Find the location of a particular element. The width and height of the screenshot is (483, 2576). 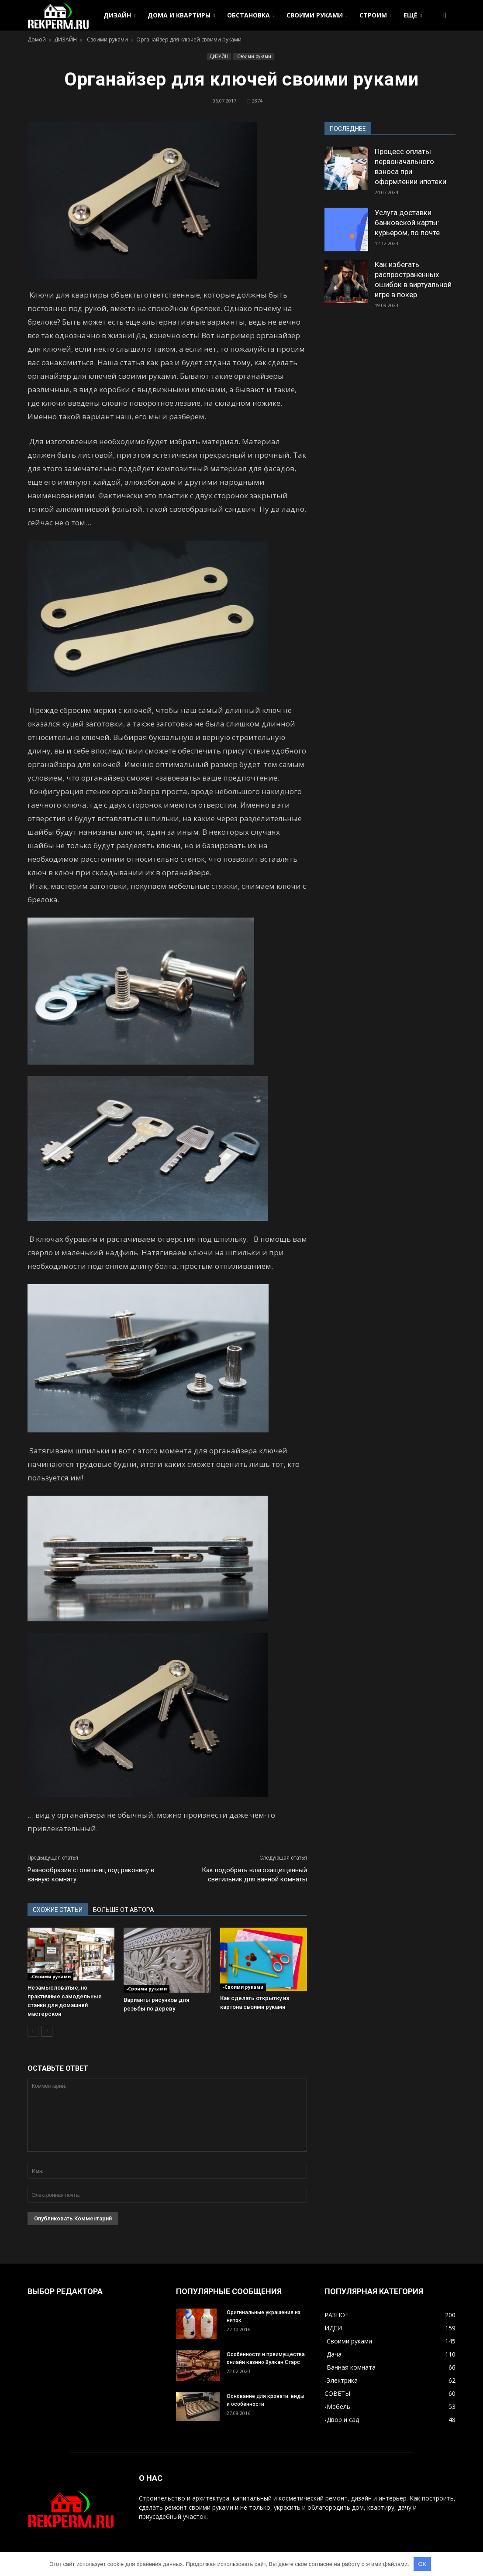

ОБСТАНОВКА is located at coordinates (250, 15).